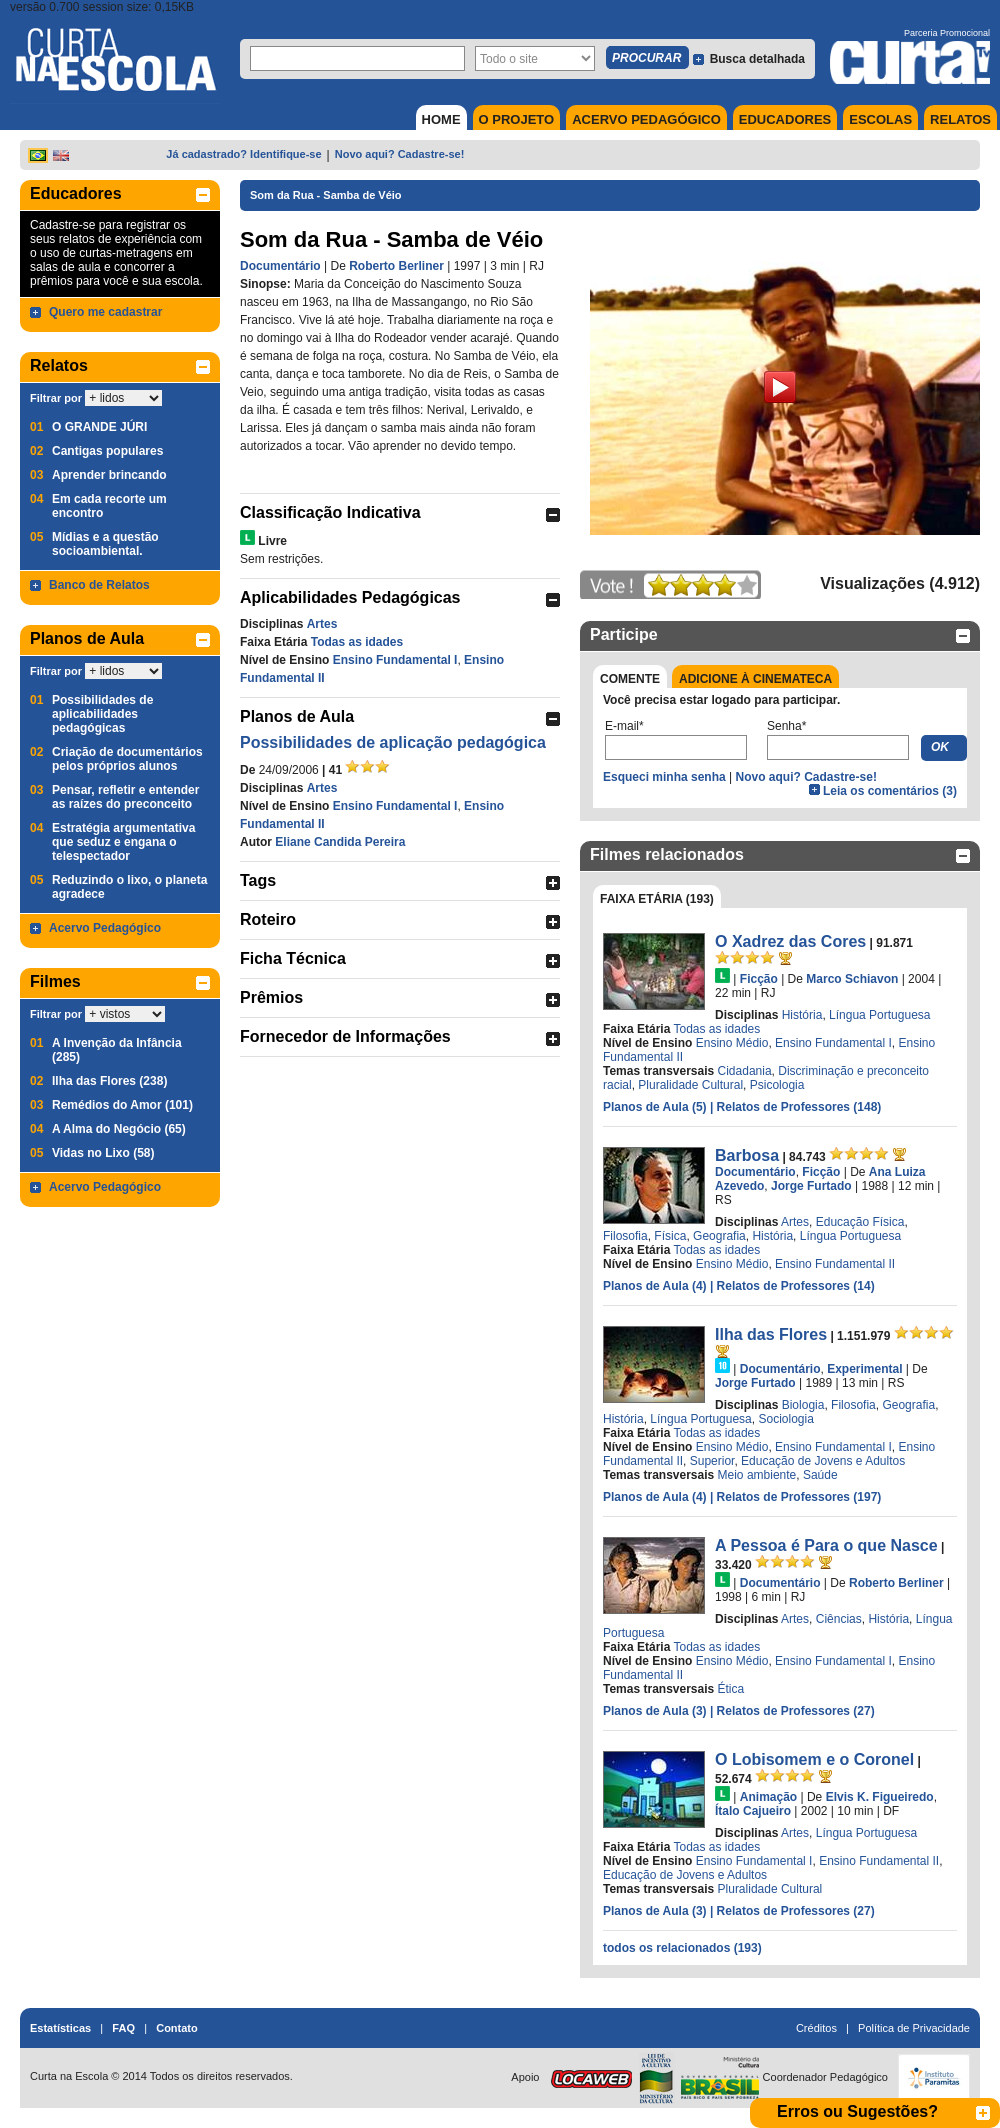  What do you see at coordinates (105, 928) in the screenshot?
I see `Acervo Pedagógico` at bounding box center [105, 928].